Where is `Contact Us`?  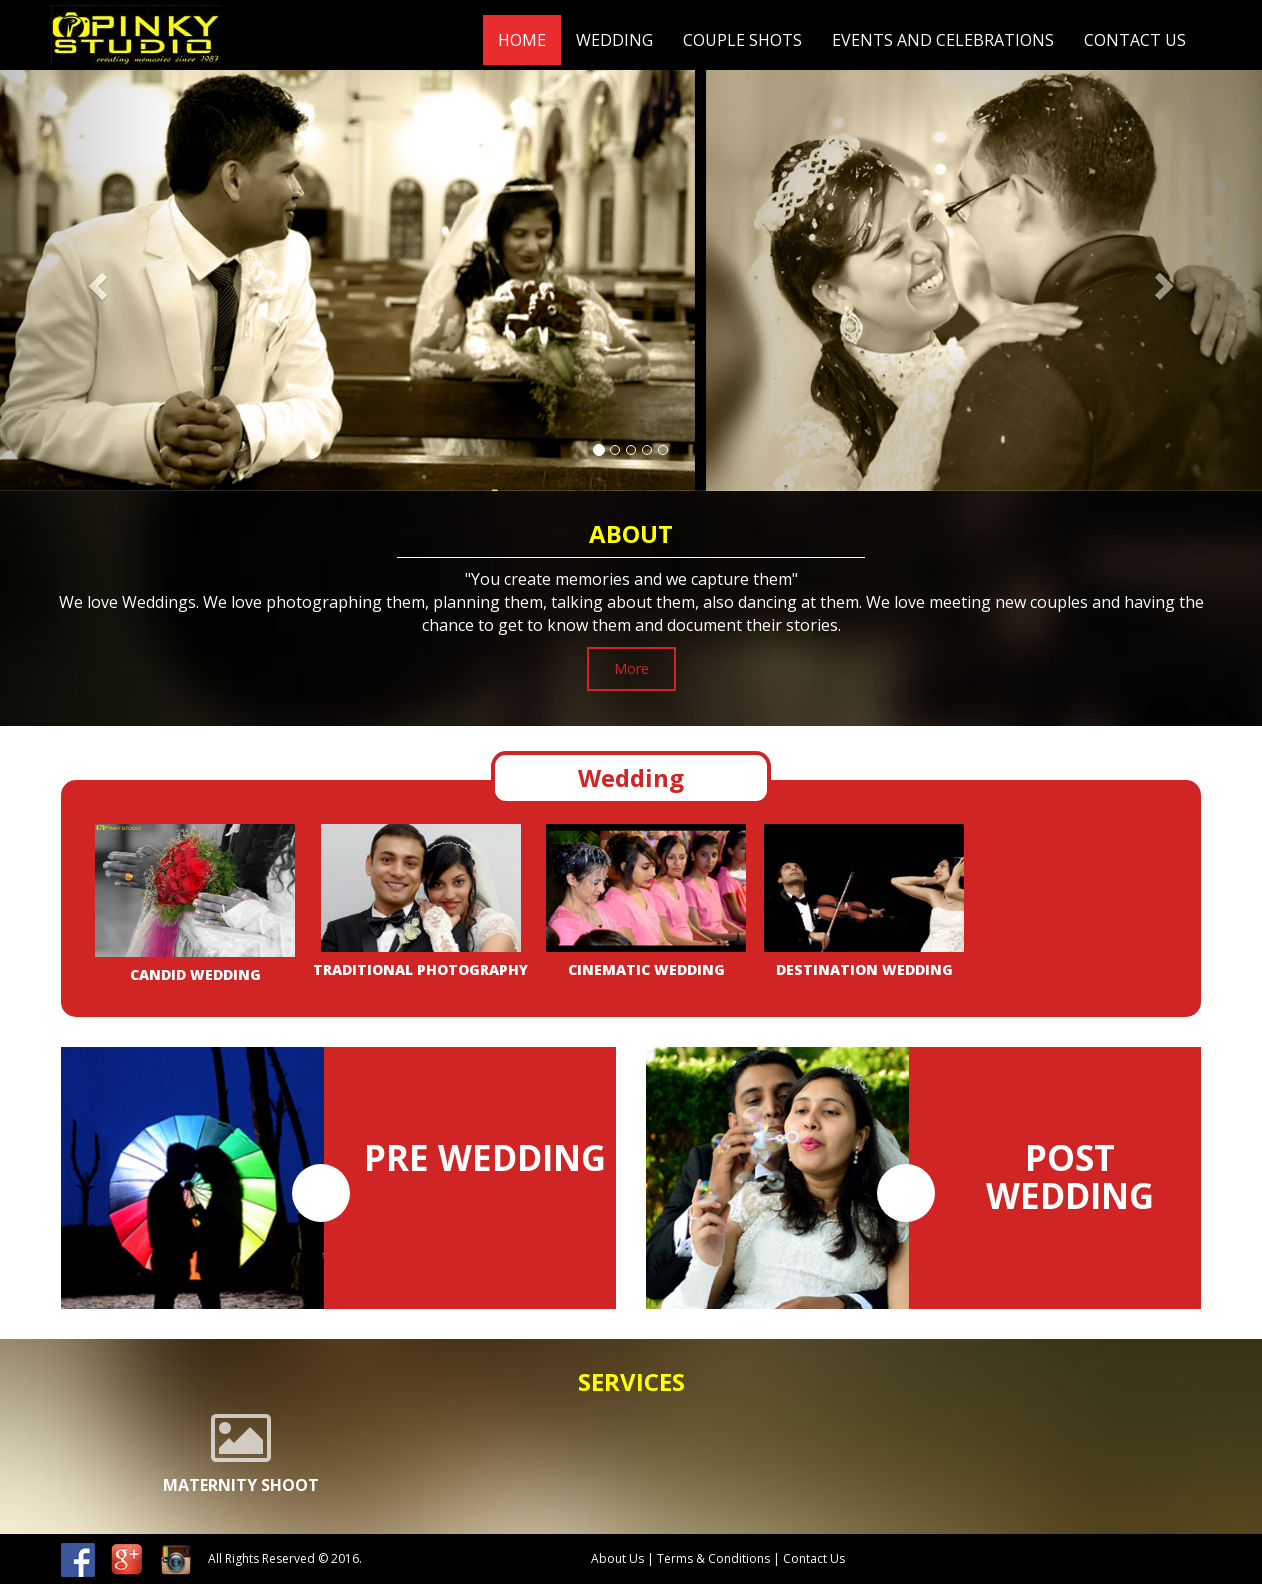
Contact Us is located at coordinates (1135, 40).